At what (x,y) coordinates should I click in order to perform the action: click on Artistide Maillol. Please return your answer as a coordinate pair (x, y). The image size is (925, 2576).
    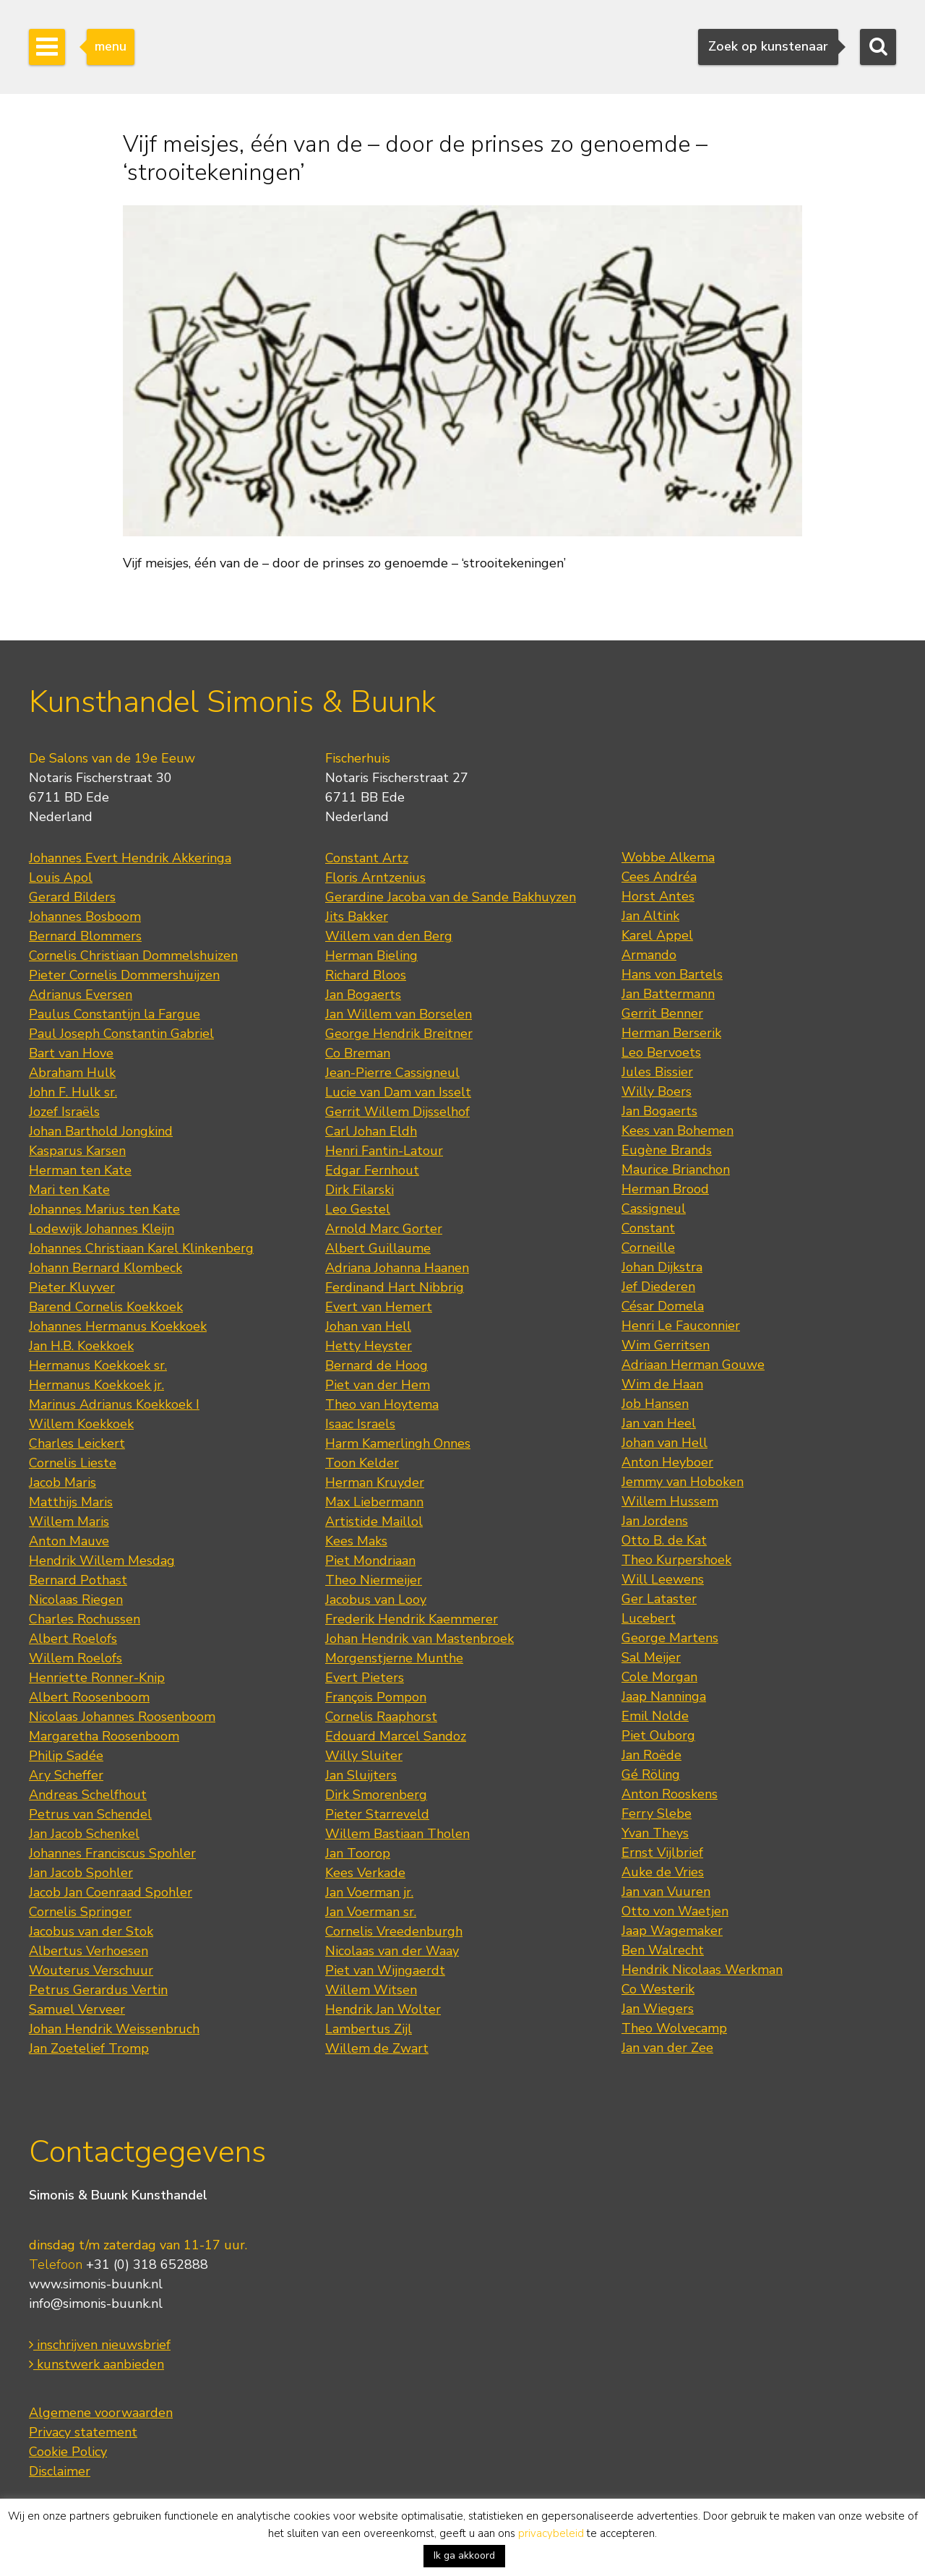
    Looking at the image, I should click on (374, 1521).